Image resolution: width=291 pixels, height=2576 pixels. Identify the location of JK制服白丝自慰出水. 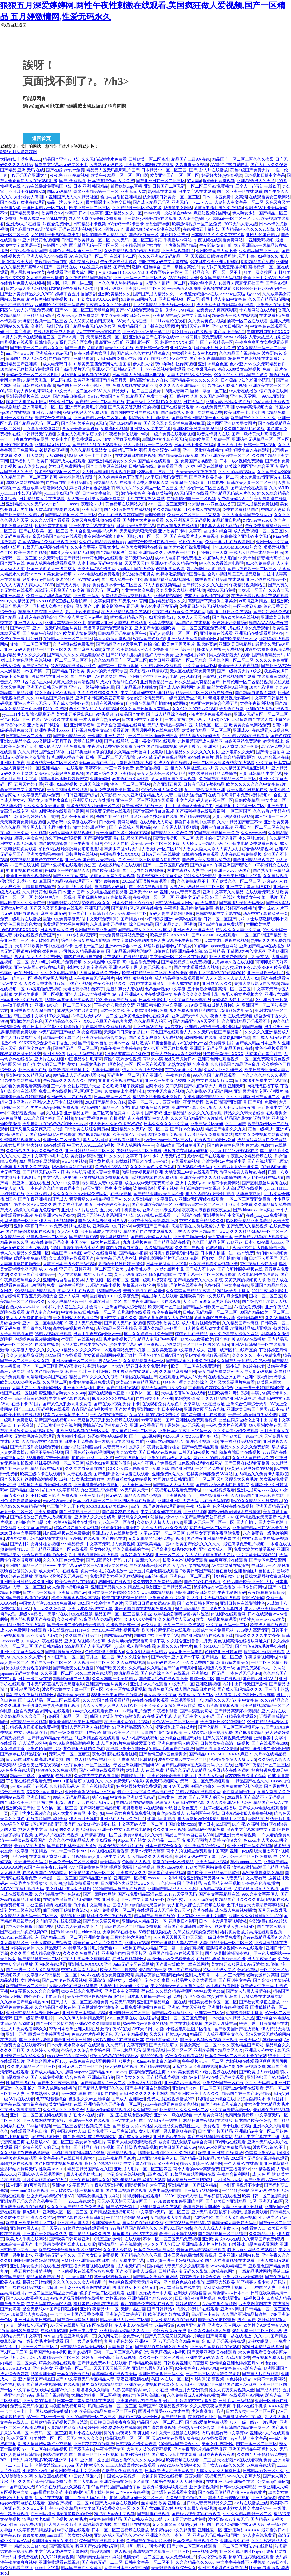
(33, 1522).